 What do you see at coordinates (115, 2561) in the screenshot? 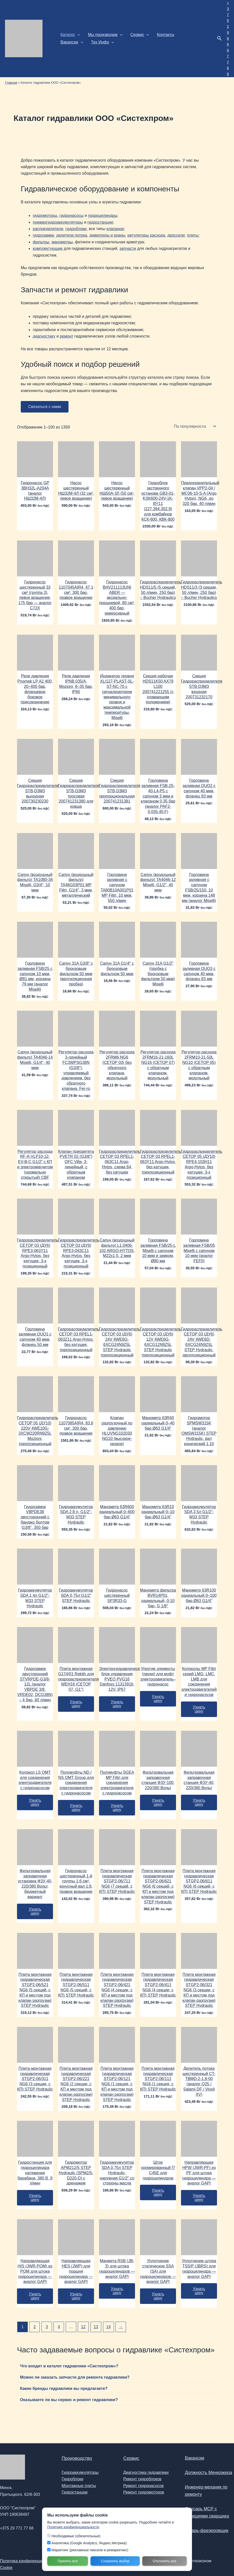
I see `Сохранить выбор` at bounding box center [115, 2561].